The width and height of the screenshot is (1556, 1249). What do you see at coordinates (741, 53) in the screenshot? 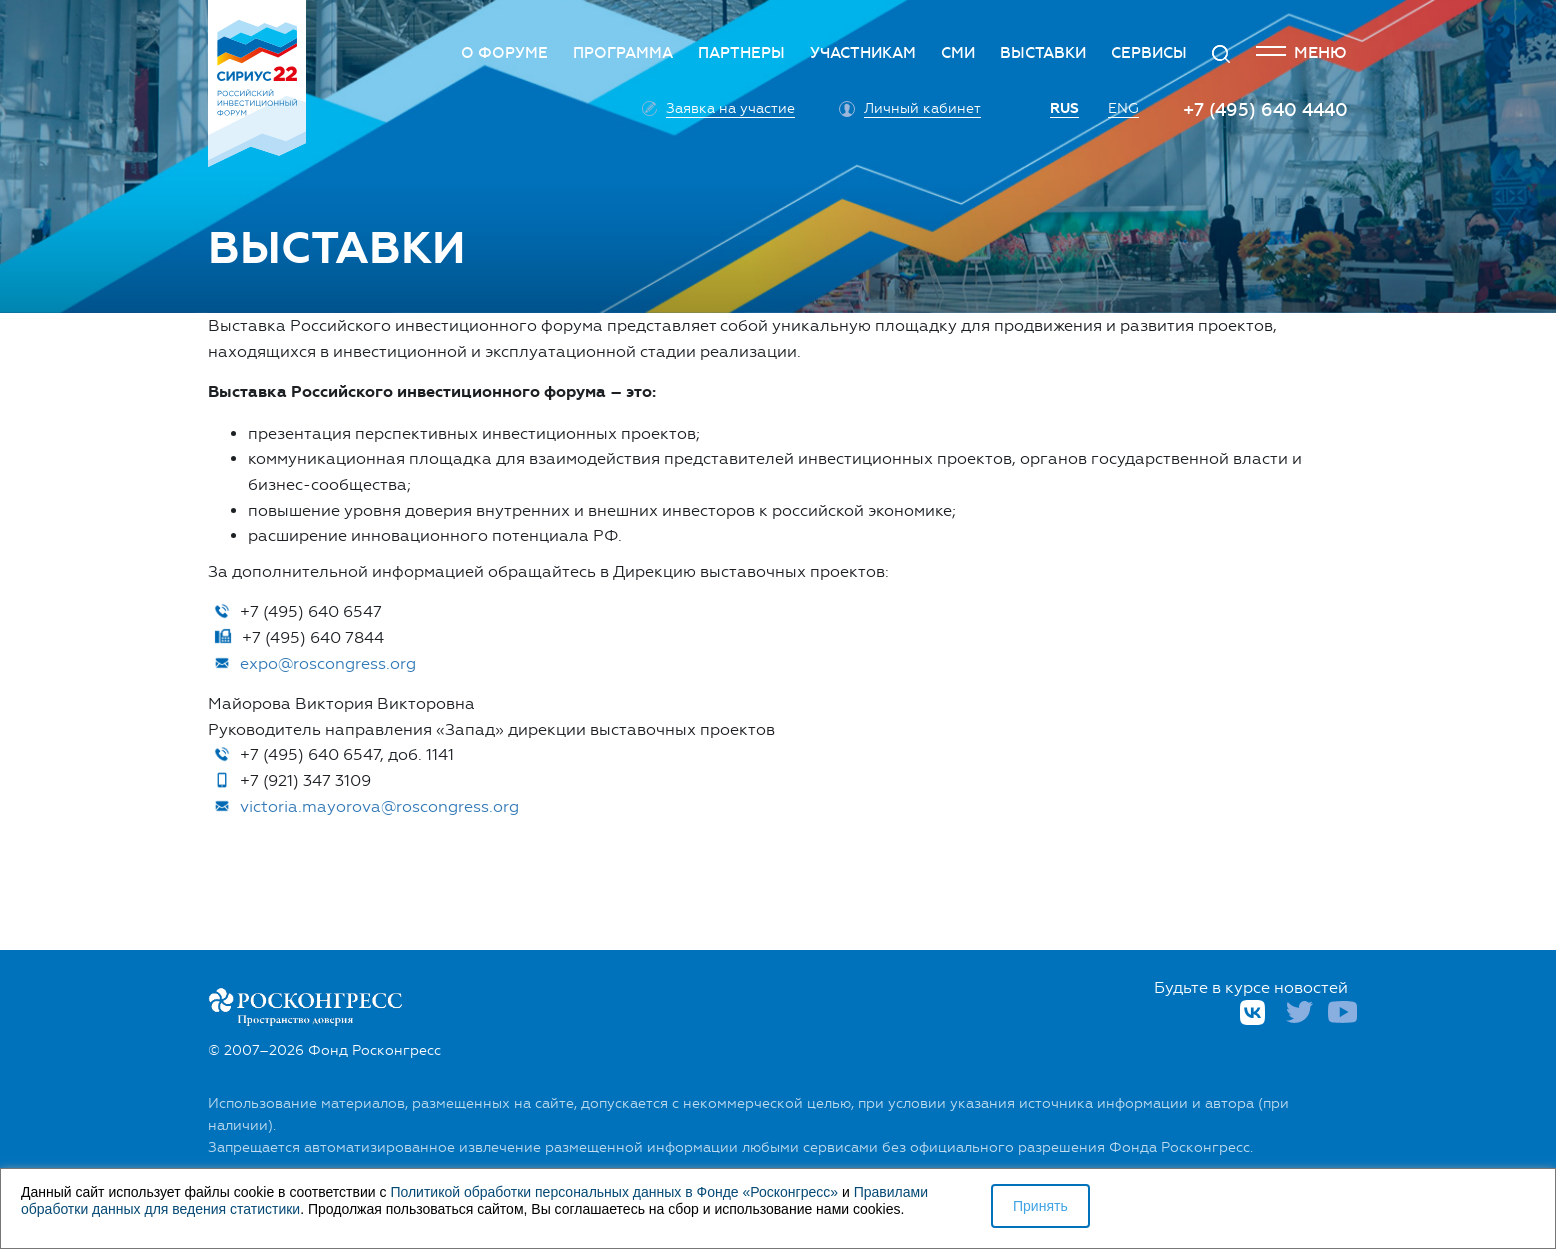
I see `Партнеры` at bounding box center [741, 53].